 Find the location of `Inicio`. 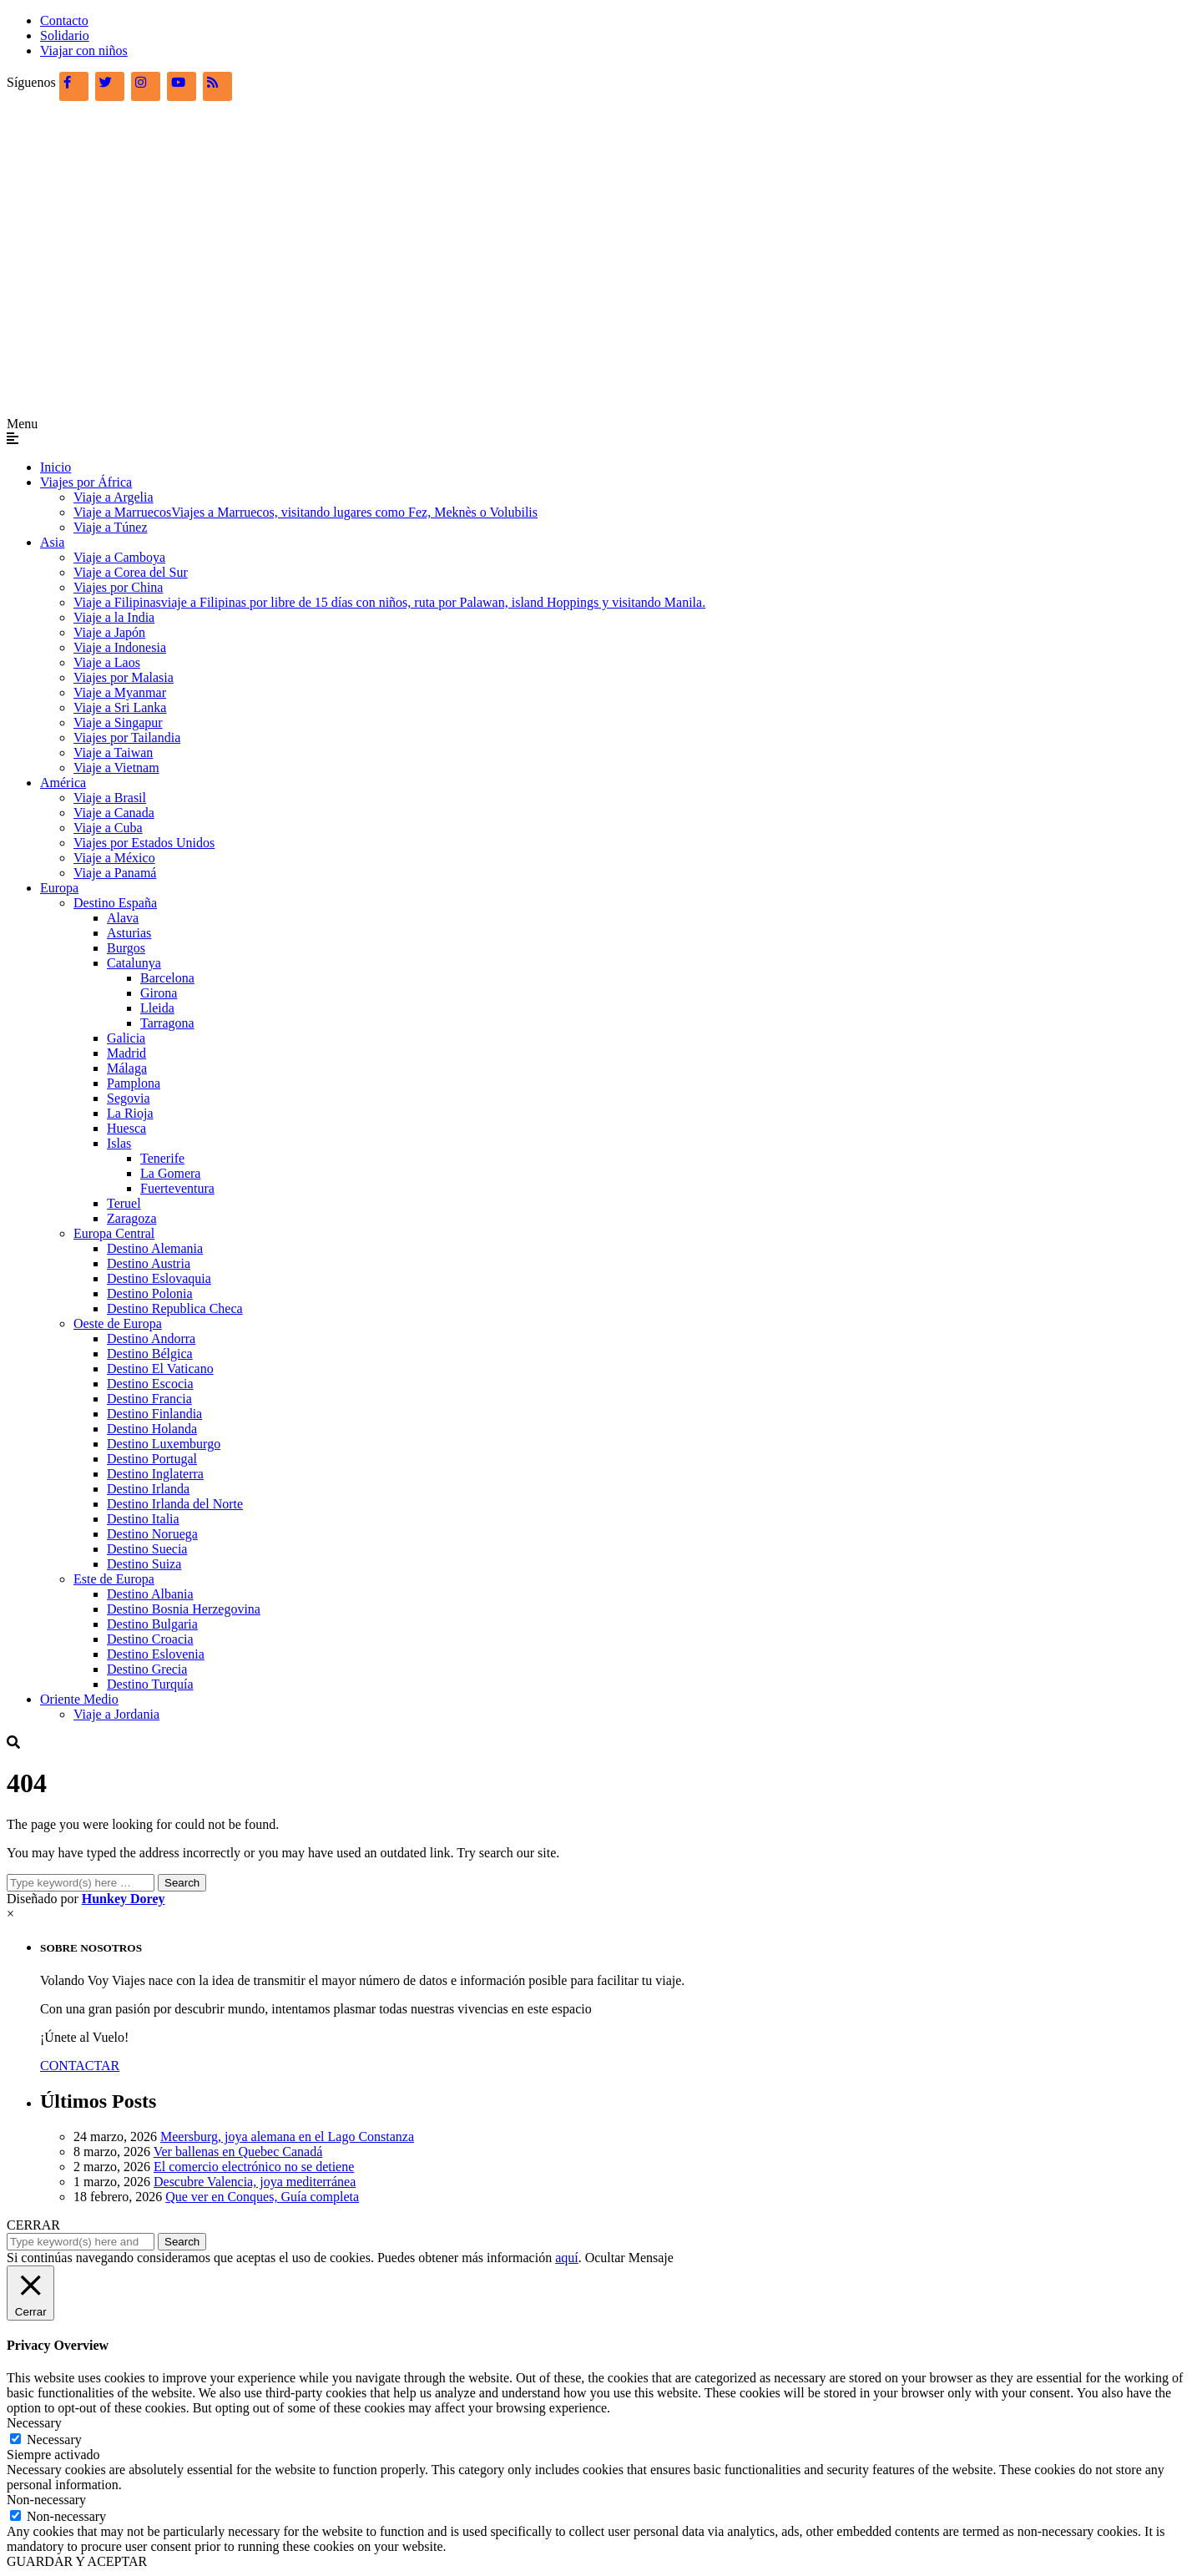

Inicio is located at coordinates (55, 467).